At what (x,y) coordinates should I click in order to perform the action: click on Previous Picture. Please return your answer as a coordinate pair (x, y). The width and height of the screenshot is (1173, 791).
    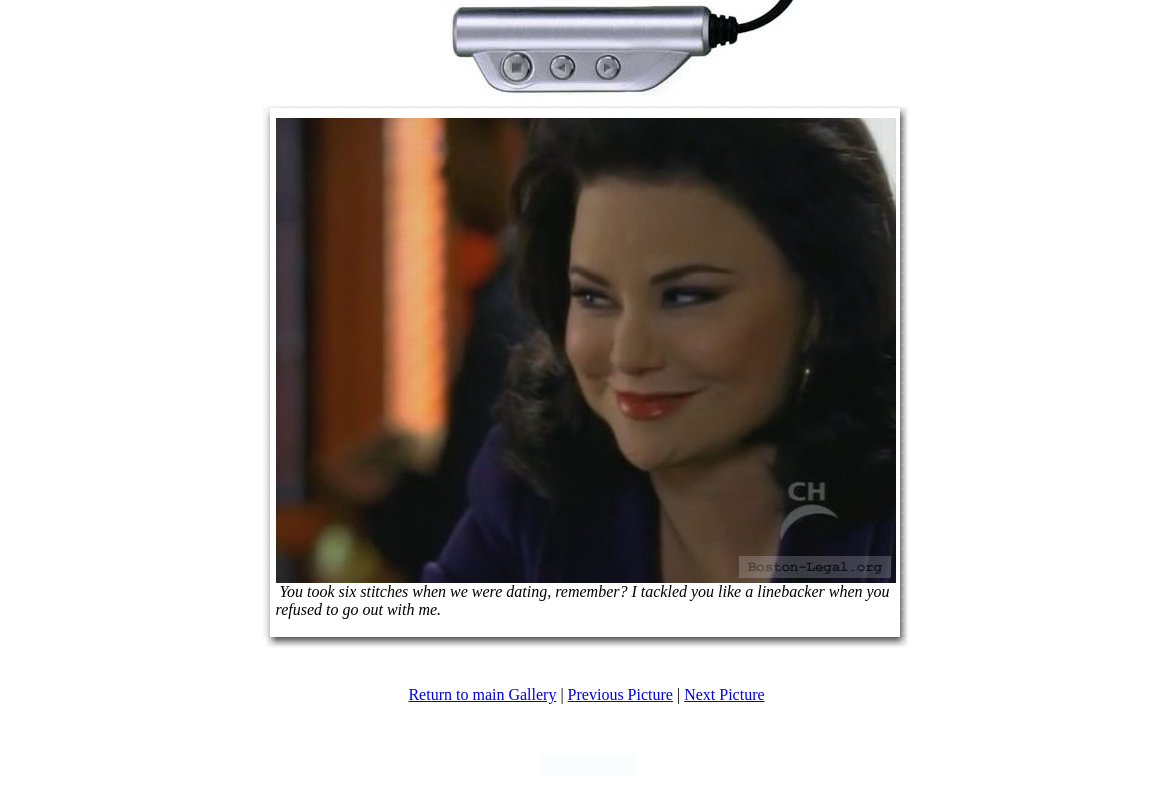
    Looking at the image, I should click on (620, 694).